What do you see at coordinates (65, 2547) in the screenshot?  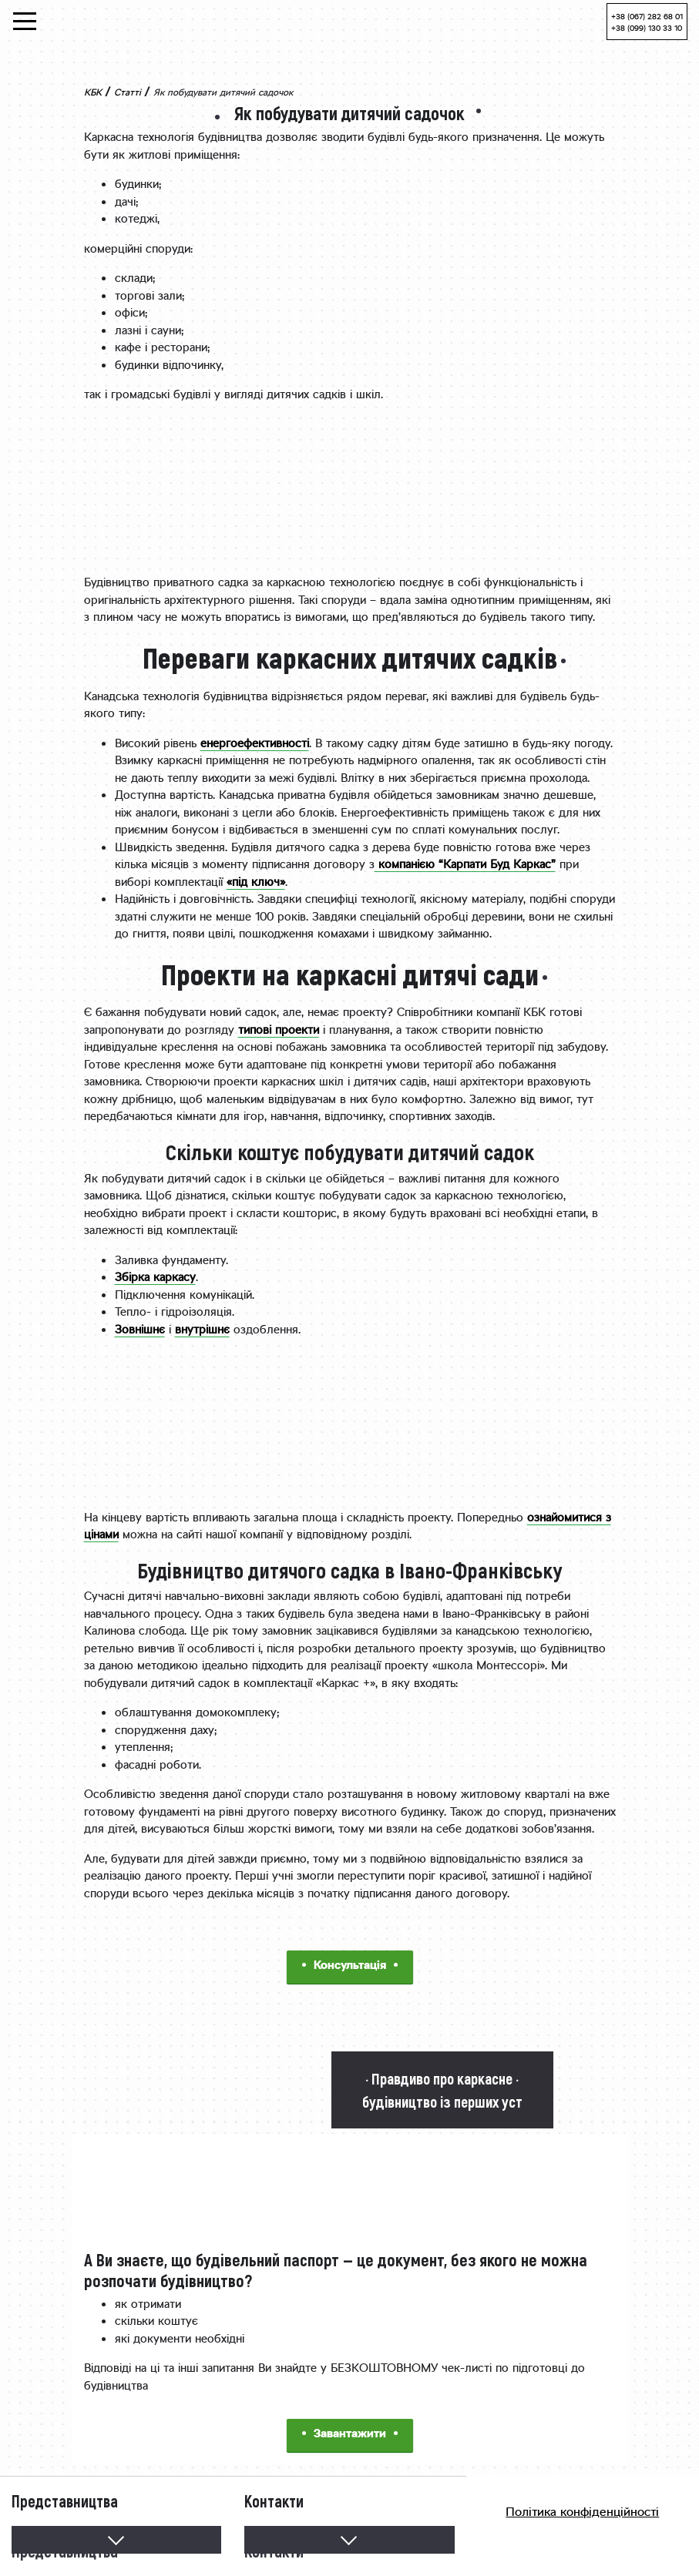 I see `Представництва [button]` at bounding box center [65, 2547].